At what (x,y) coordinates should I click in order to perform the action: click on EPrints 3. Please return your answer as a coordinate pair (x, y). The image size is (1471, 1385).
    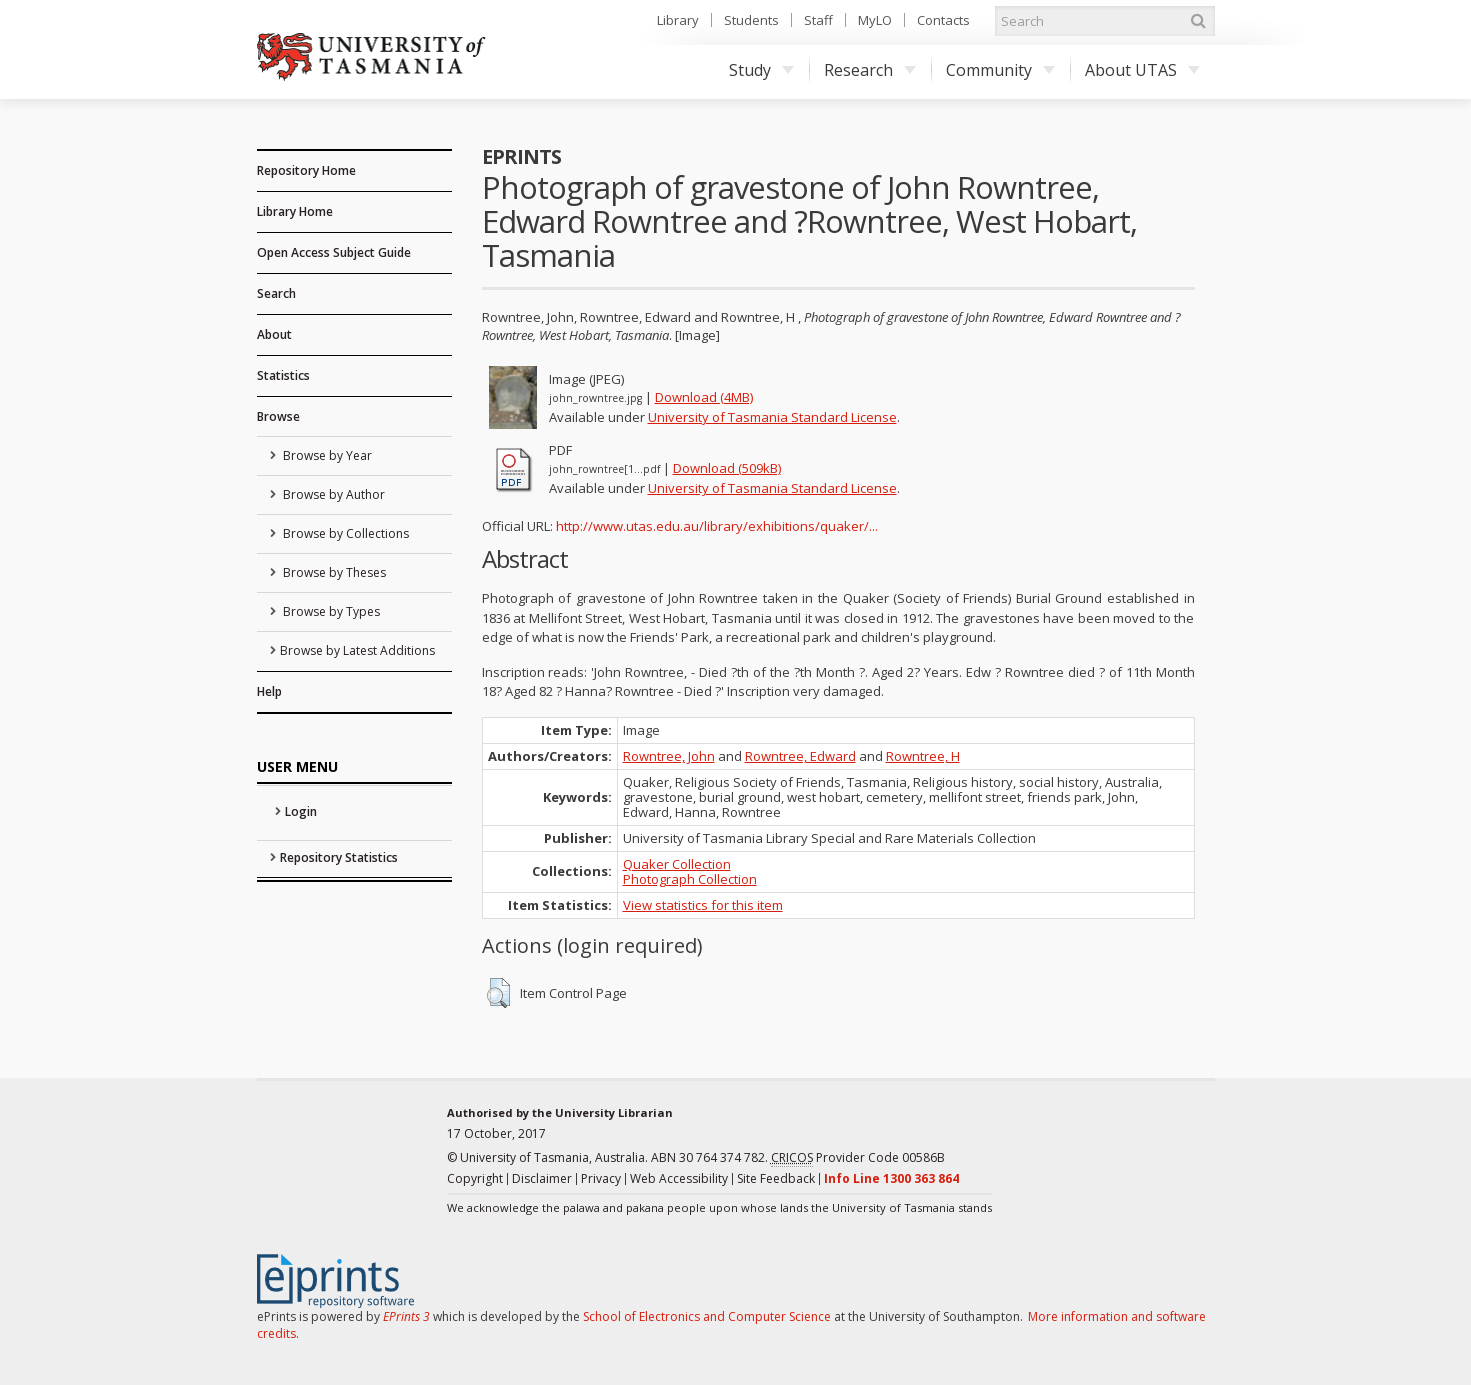
    Looking at the image, I should click on (406, 1316).